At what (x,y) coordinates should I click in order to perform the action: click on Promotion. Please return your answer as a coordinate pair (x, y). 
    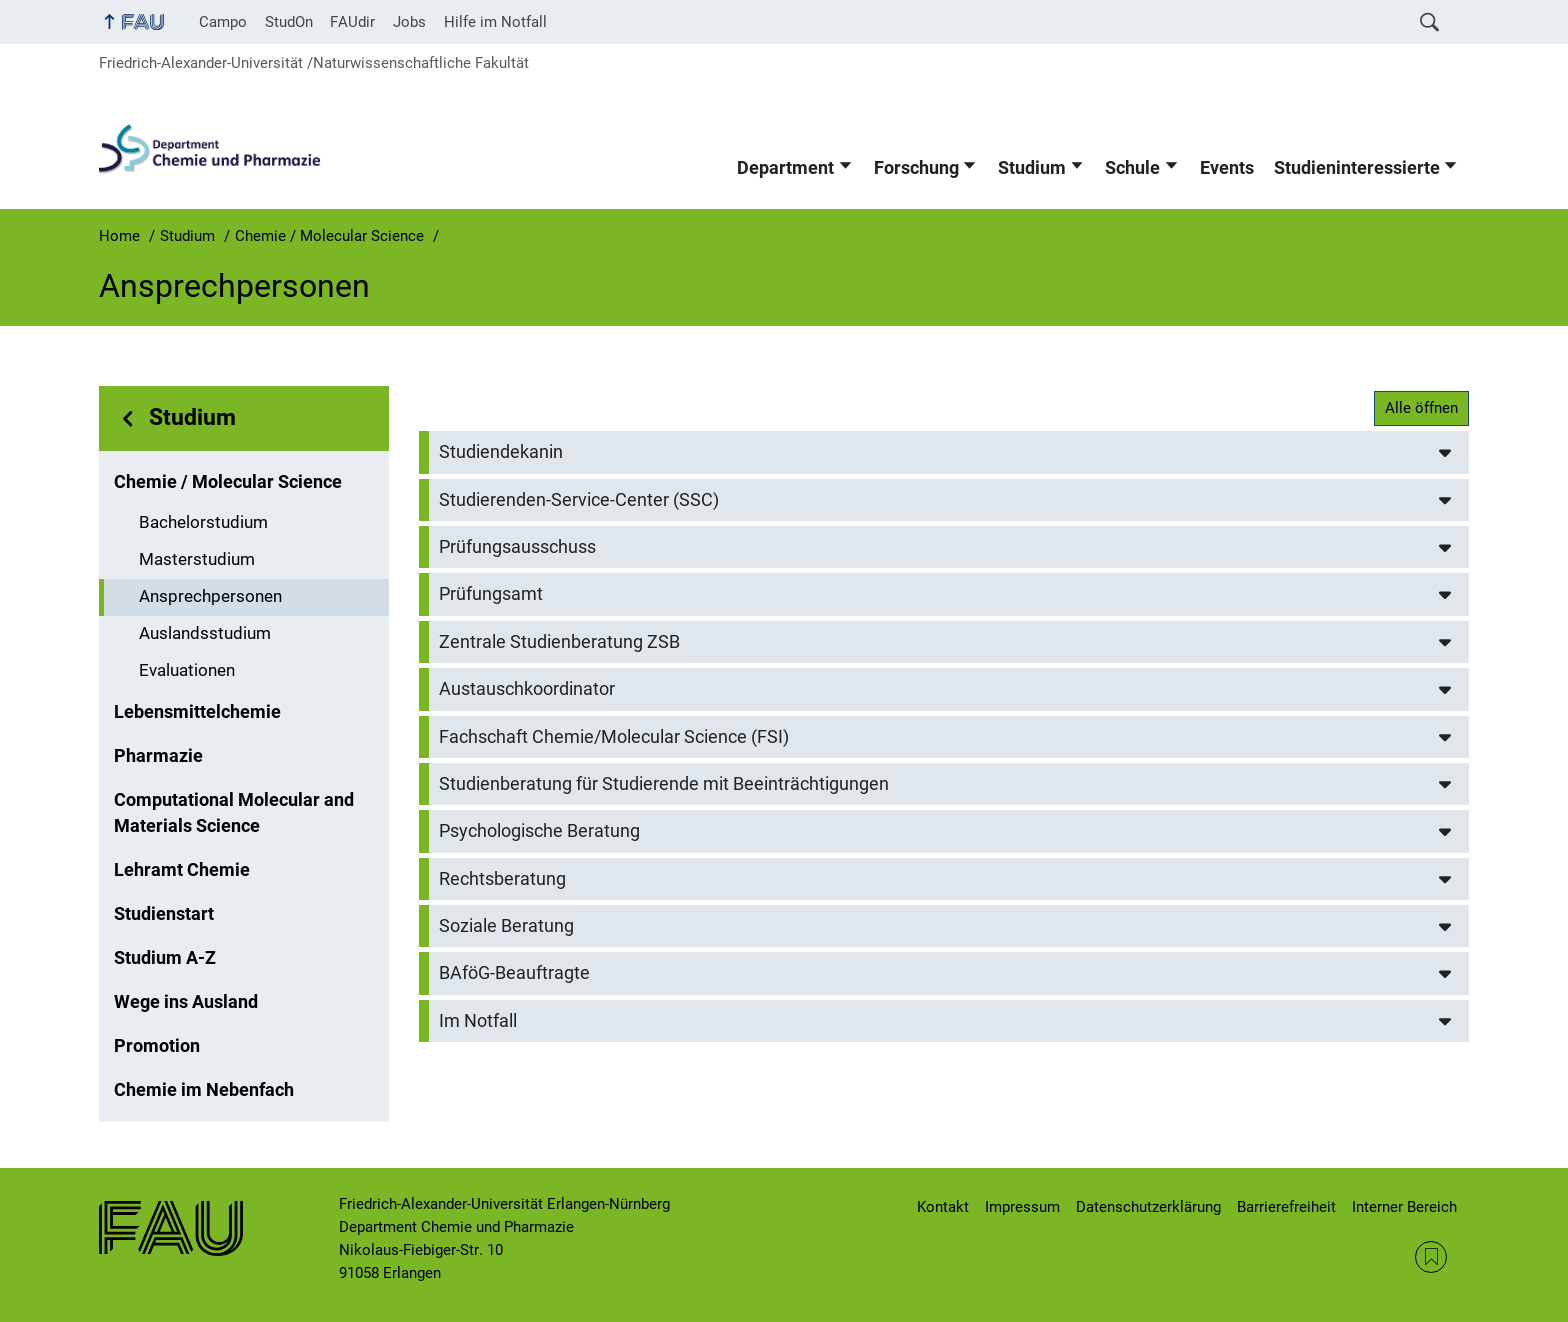
    Looking at the image, I should click on (157, 1046).